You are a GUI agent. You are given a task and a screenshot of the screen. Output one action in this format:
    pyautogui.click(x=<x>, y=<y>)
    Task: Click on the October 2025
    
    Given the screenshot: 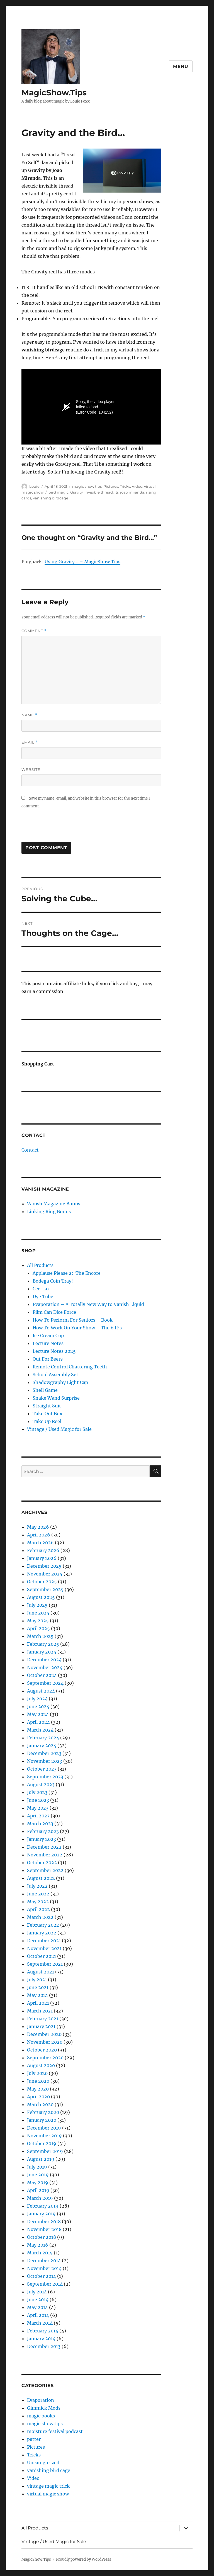 What is the action you would take?
    pyautogui.click(x=42, y=1581)
    